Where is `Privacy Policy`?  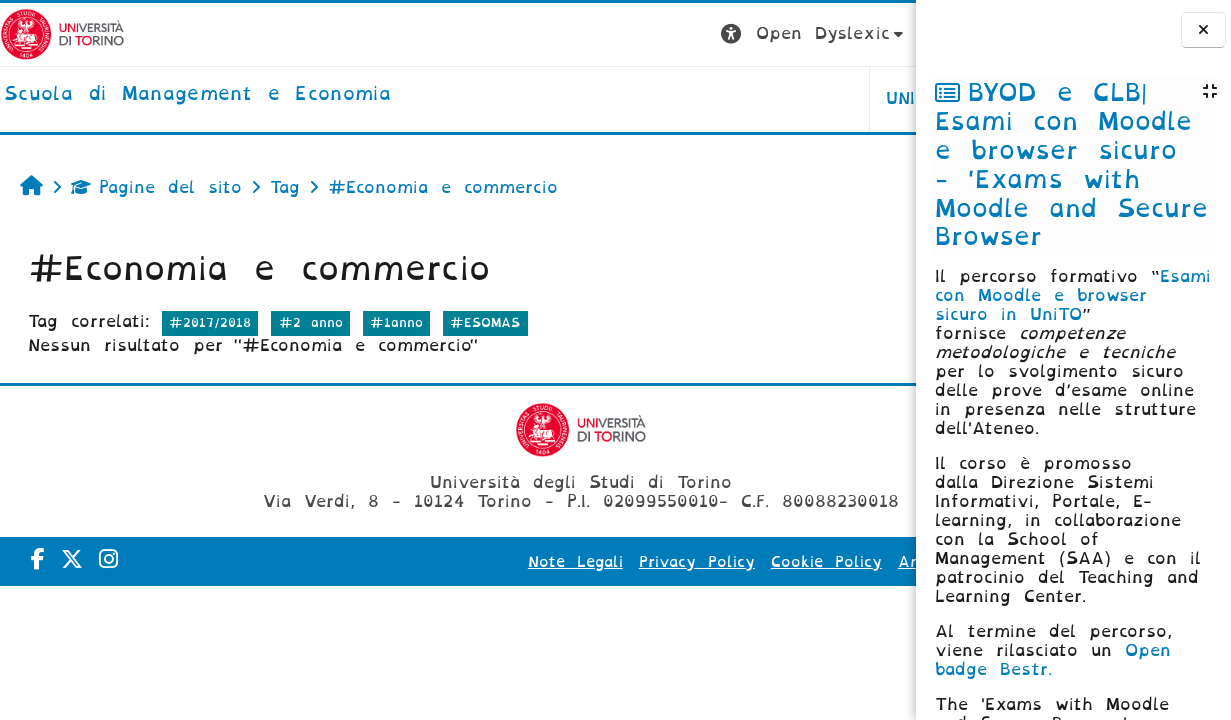
Privacy Policy is located at coordinates (565, 562).